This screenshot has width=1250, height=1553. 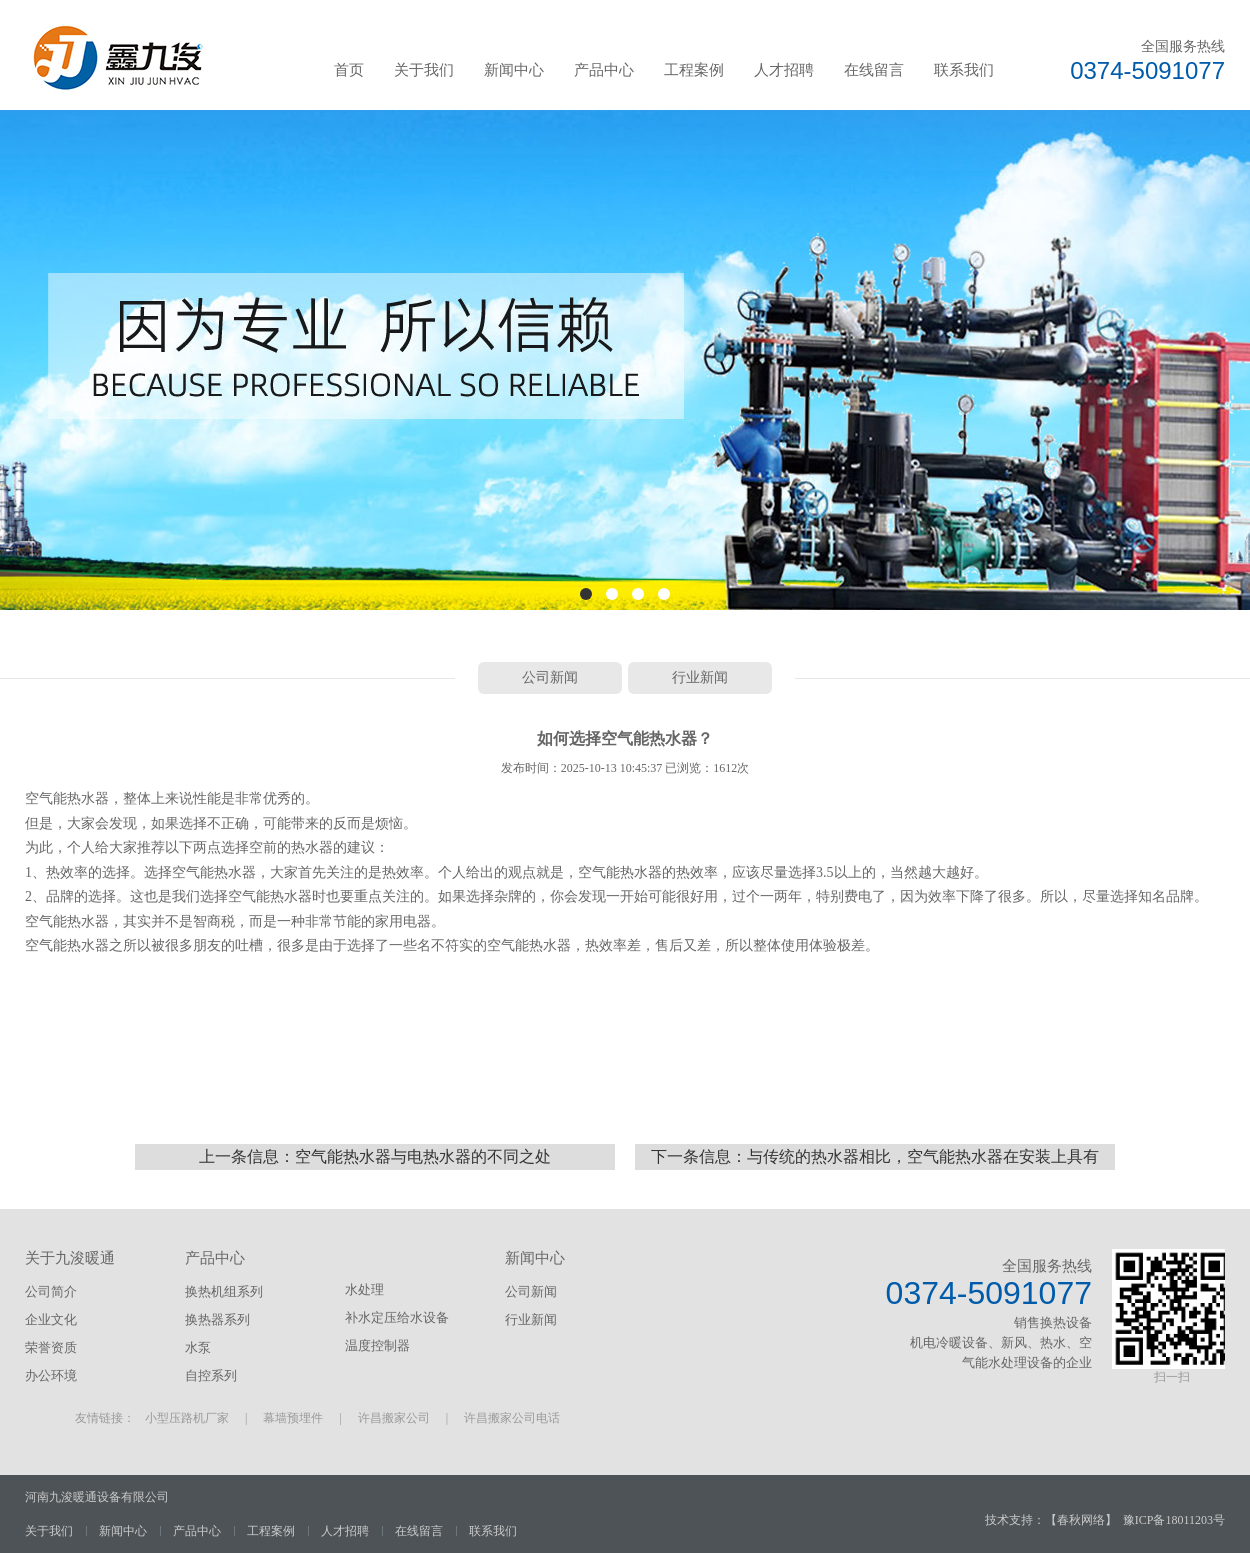 What do you see at coordinates (51, 1375) in the screenshot?
I see `办公环境` at bounding box center [51, 1375].